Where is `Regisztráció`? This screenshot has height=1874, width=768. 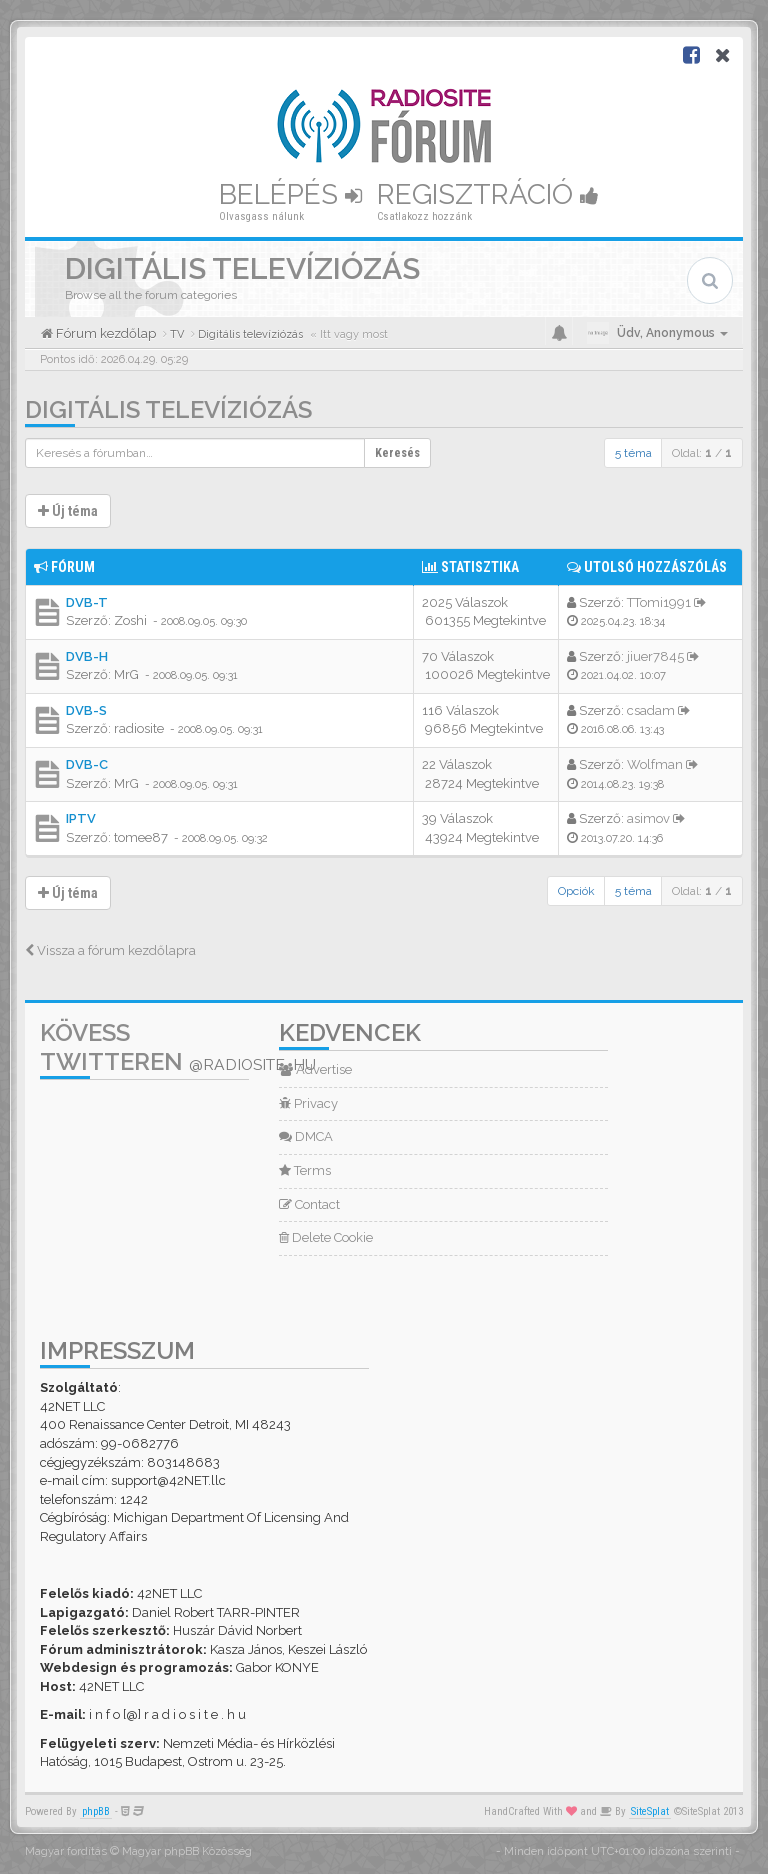
Regisztráció is located at coordinates (488, 194).